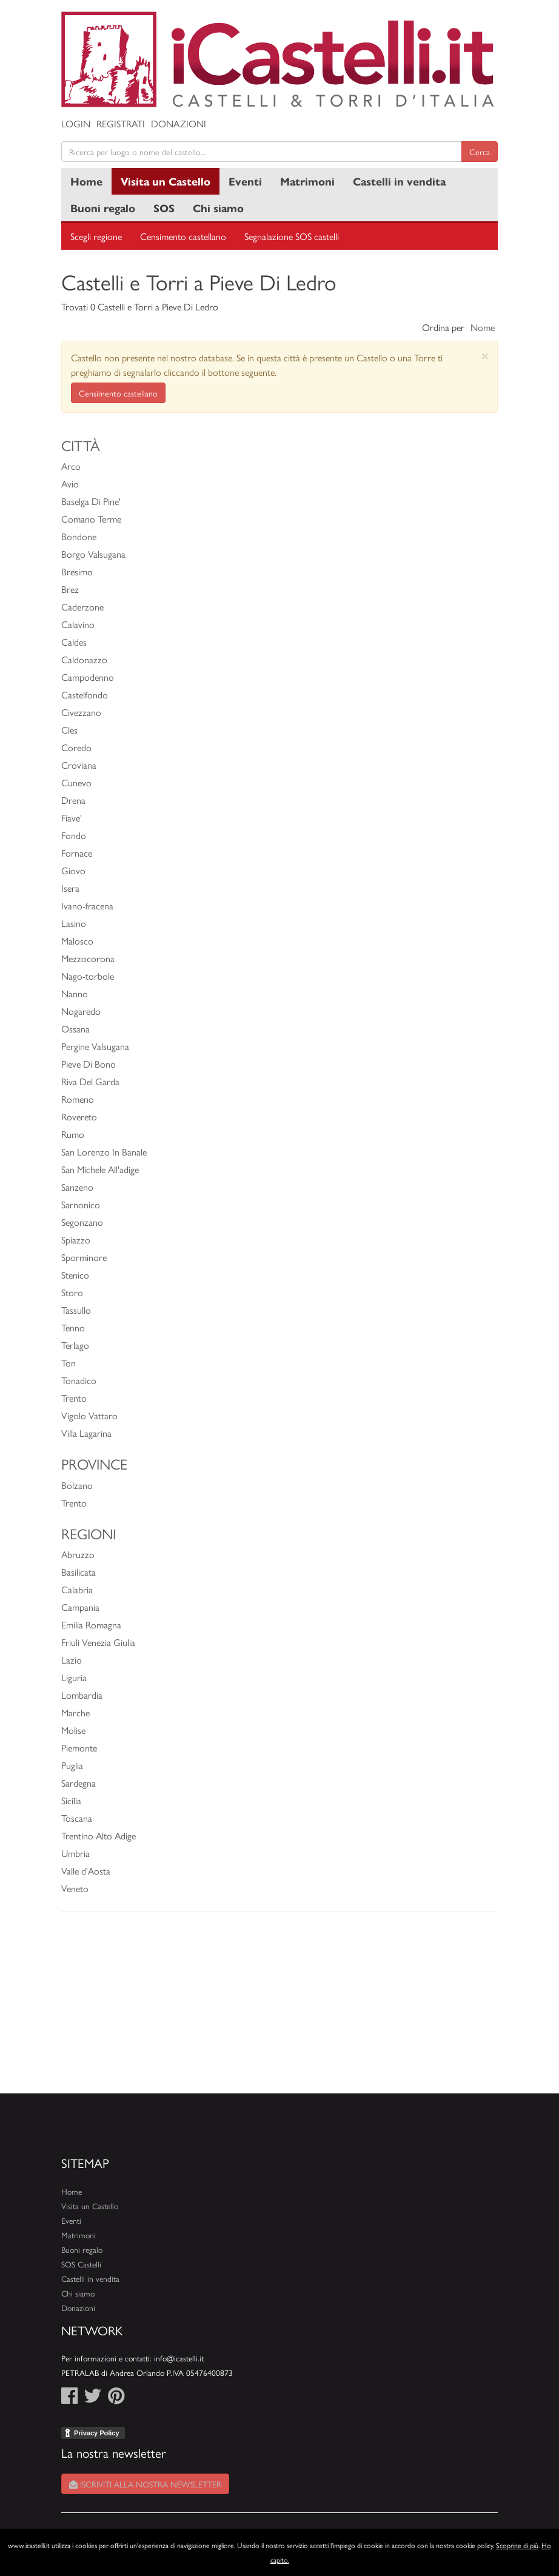  Describe the element at coordinates (178, 123) in the screenshot. I see `Donazioni` at that location.